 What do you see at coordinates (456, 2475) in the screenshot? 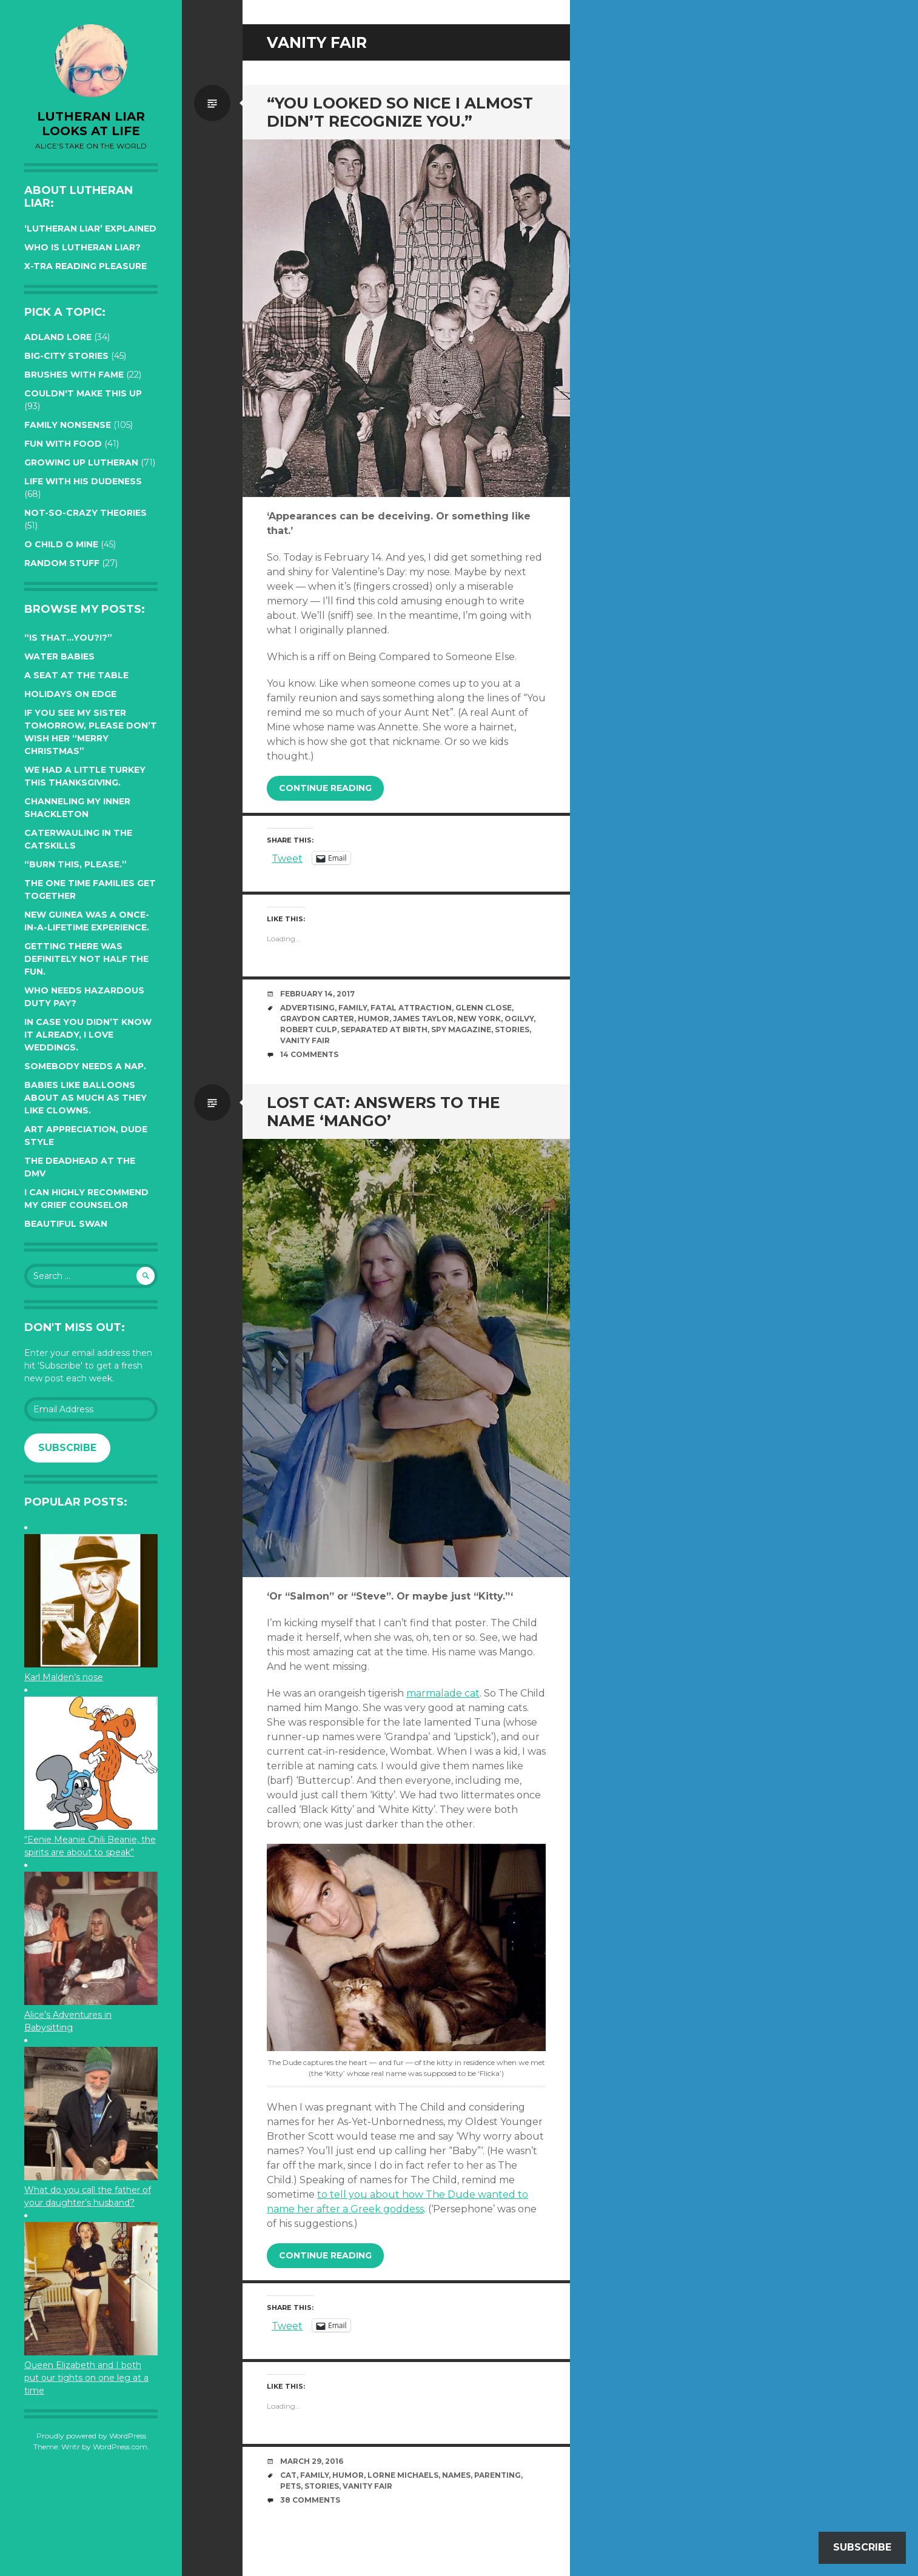
I see `names` at bounding box center [456, 2475].